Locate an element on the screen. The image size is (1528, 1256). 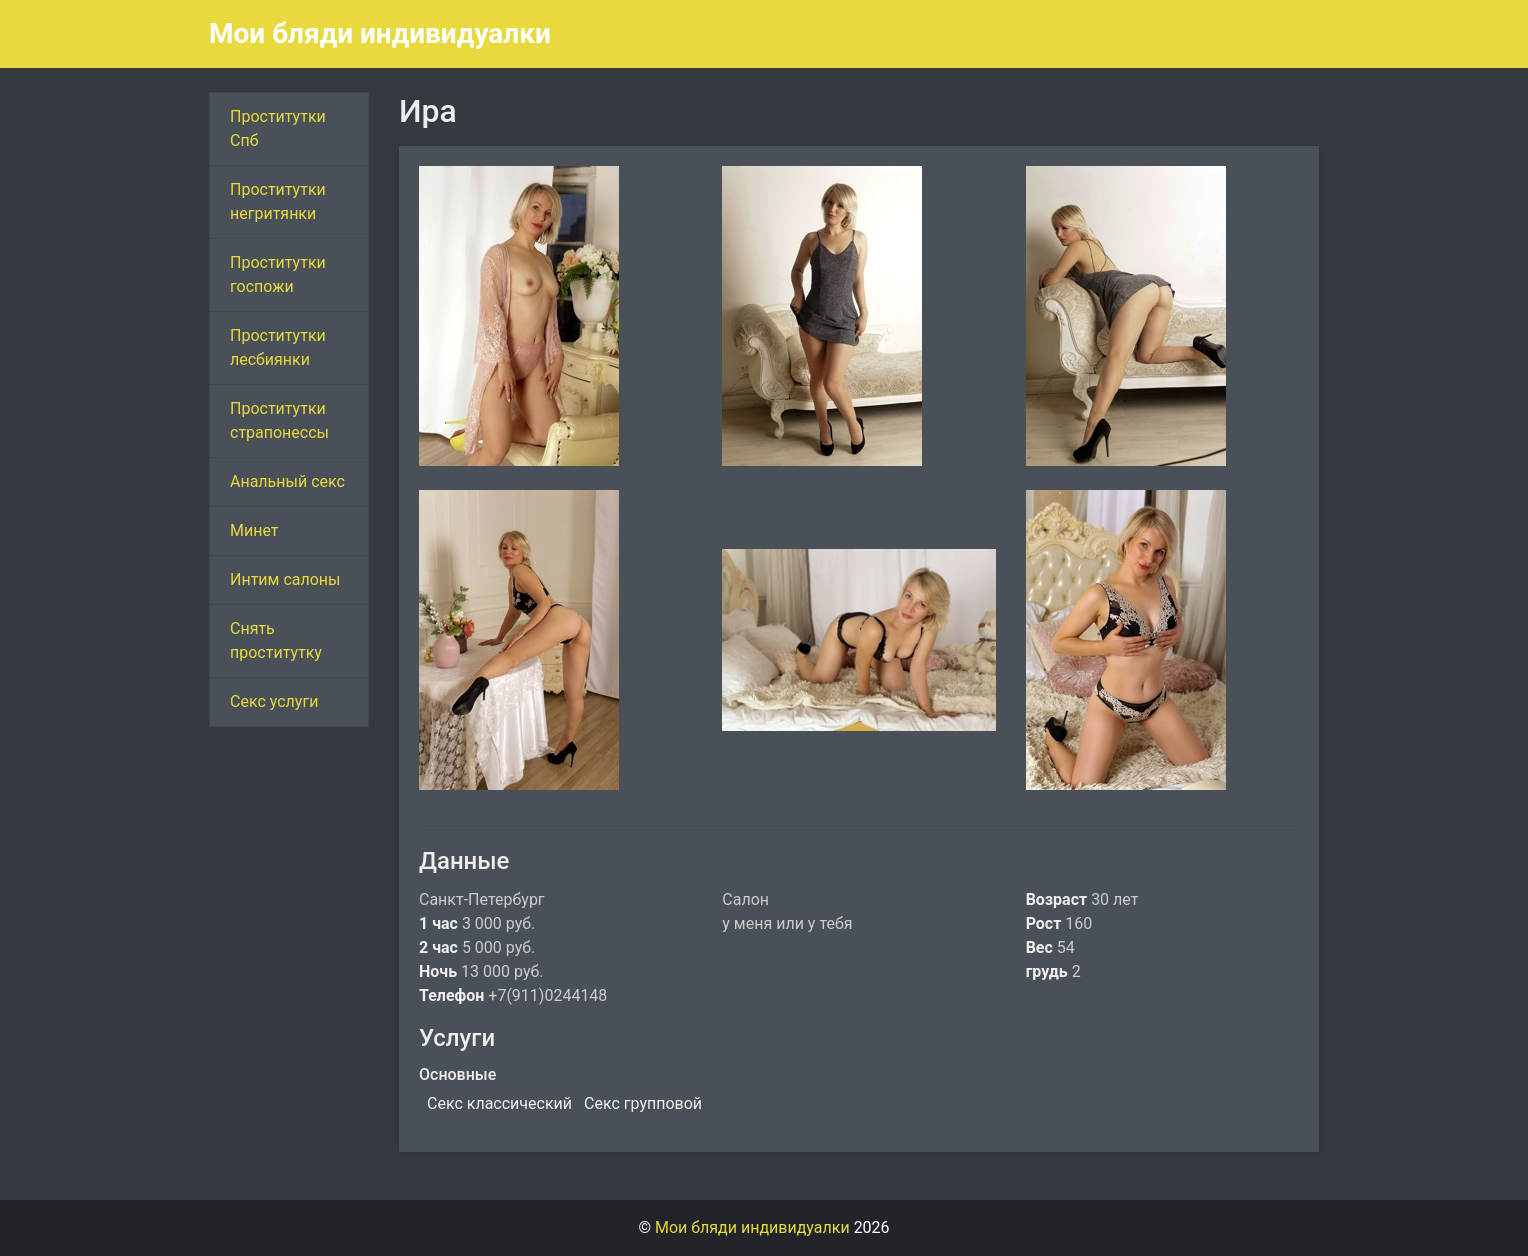
Анальный секс is located at coordinates (287, 481).